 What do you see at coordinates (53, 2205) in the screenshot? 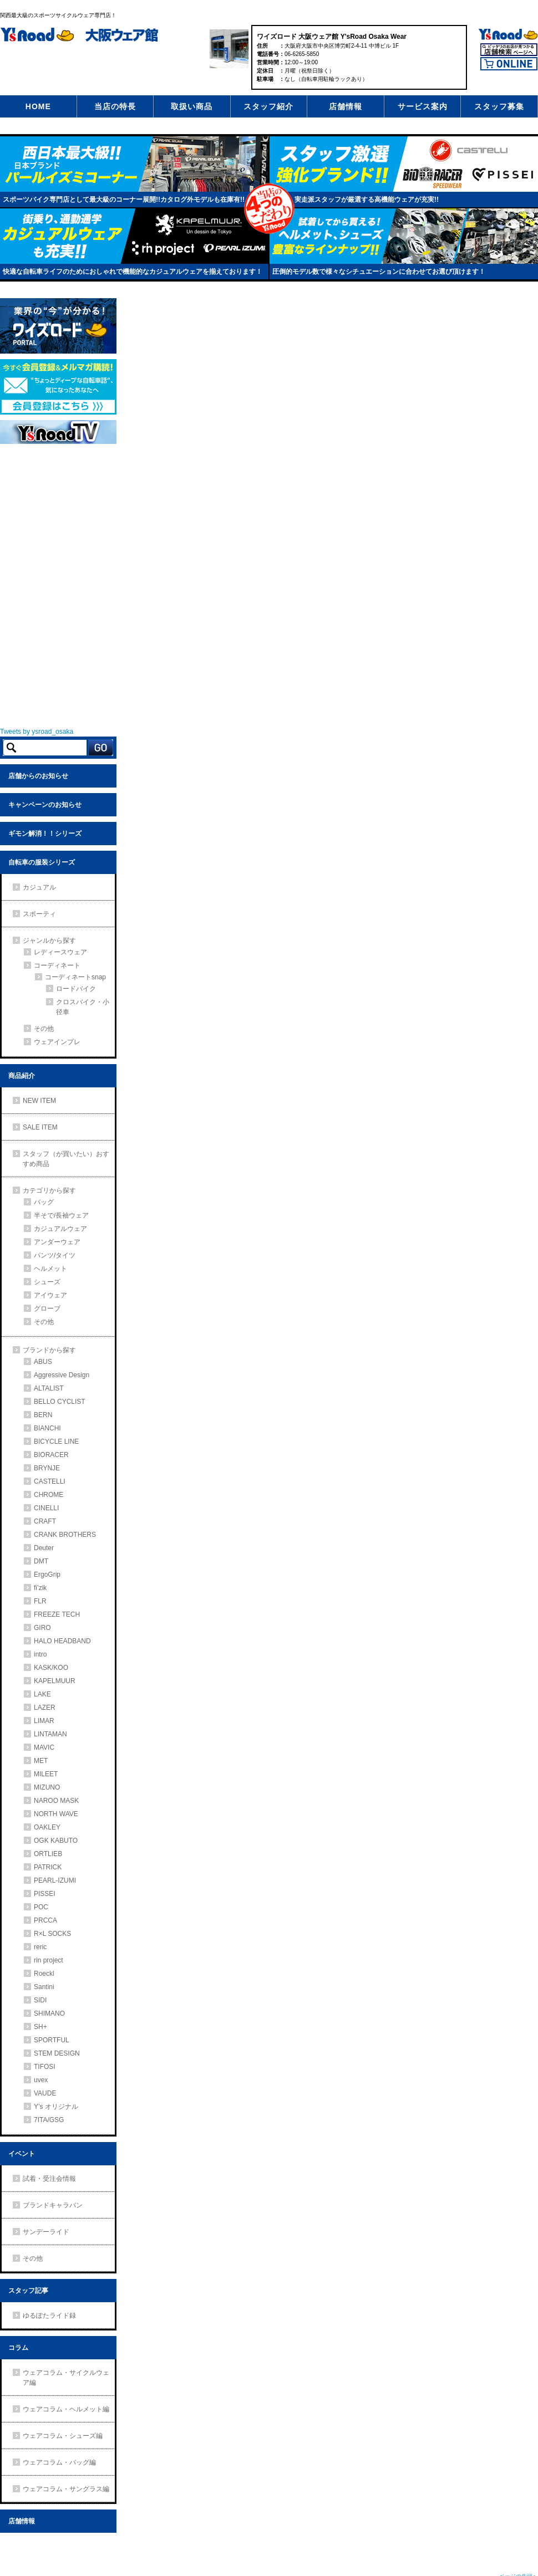
I see `ブランドキャラバン` at bounding box center [53, 2205].